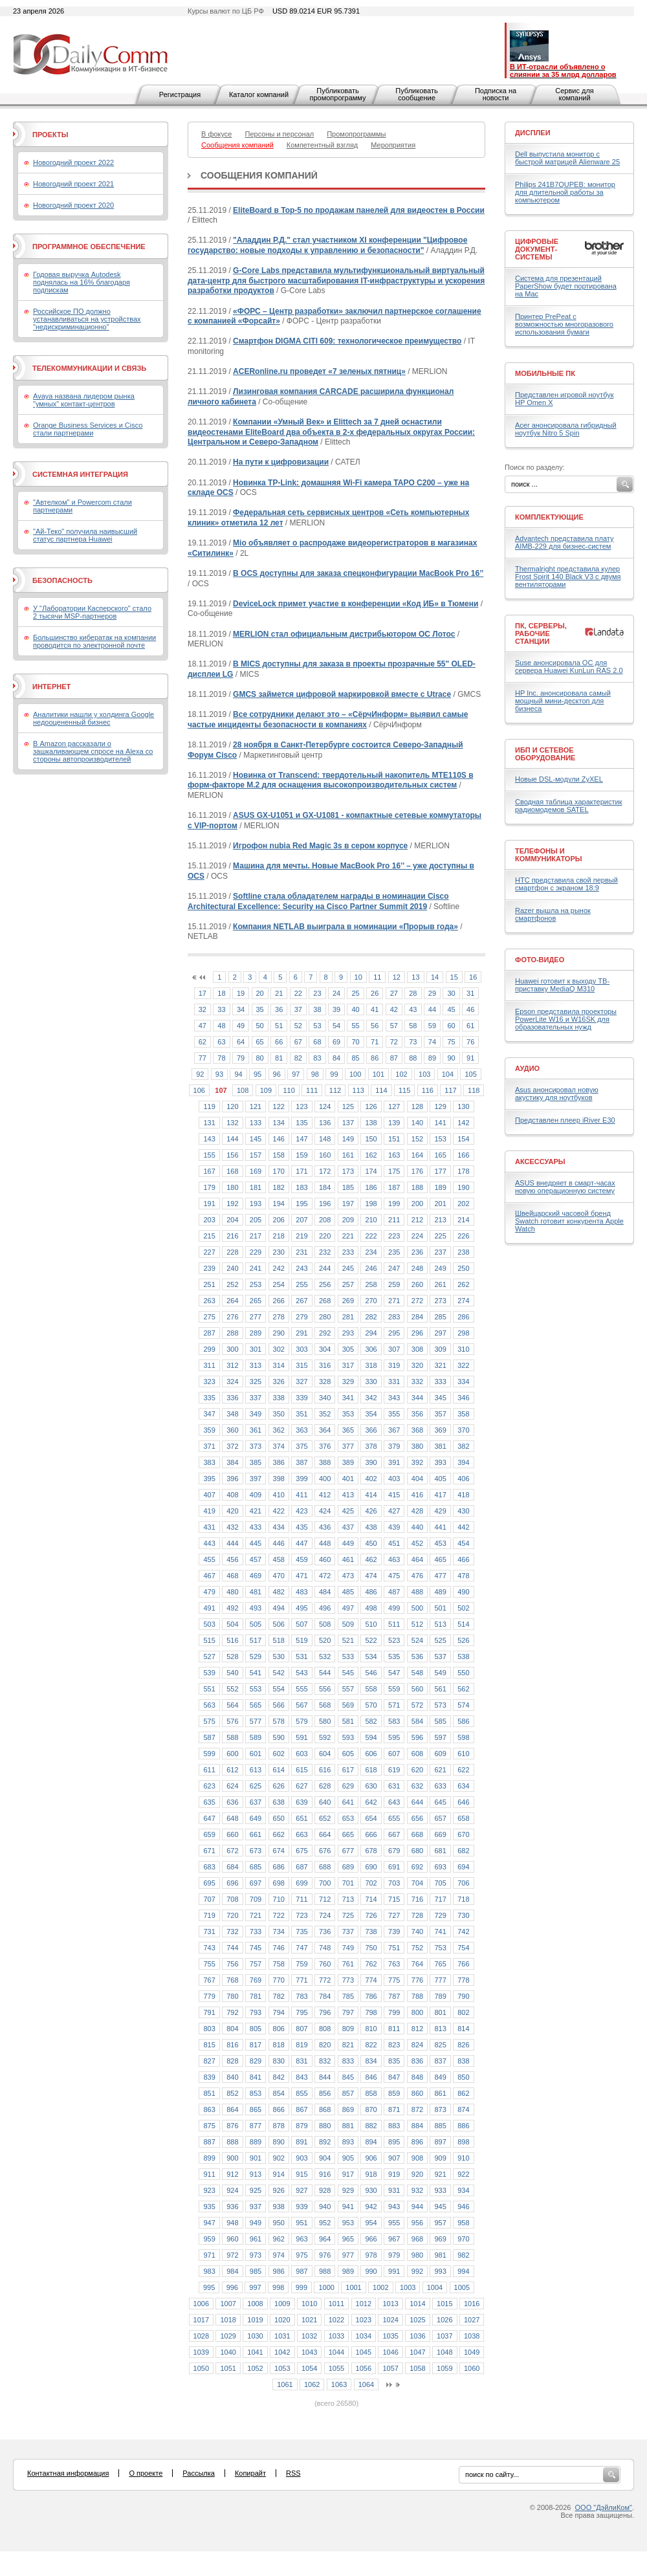 The height and width of the screenshot is (2576, 647). I want to click on 98, so click(315, 1074).